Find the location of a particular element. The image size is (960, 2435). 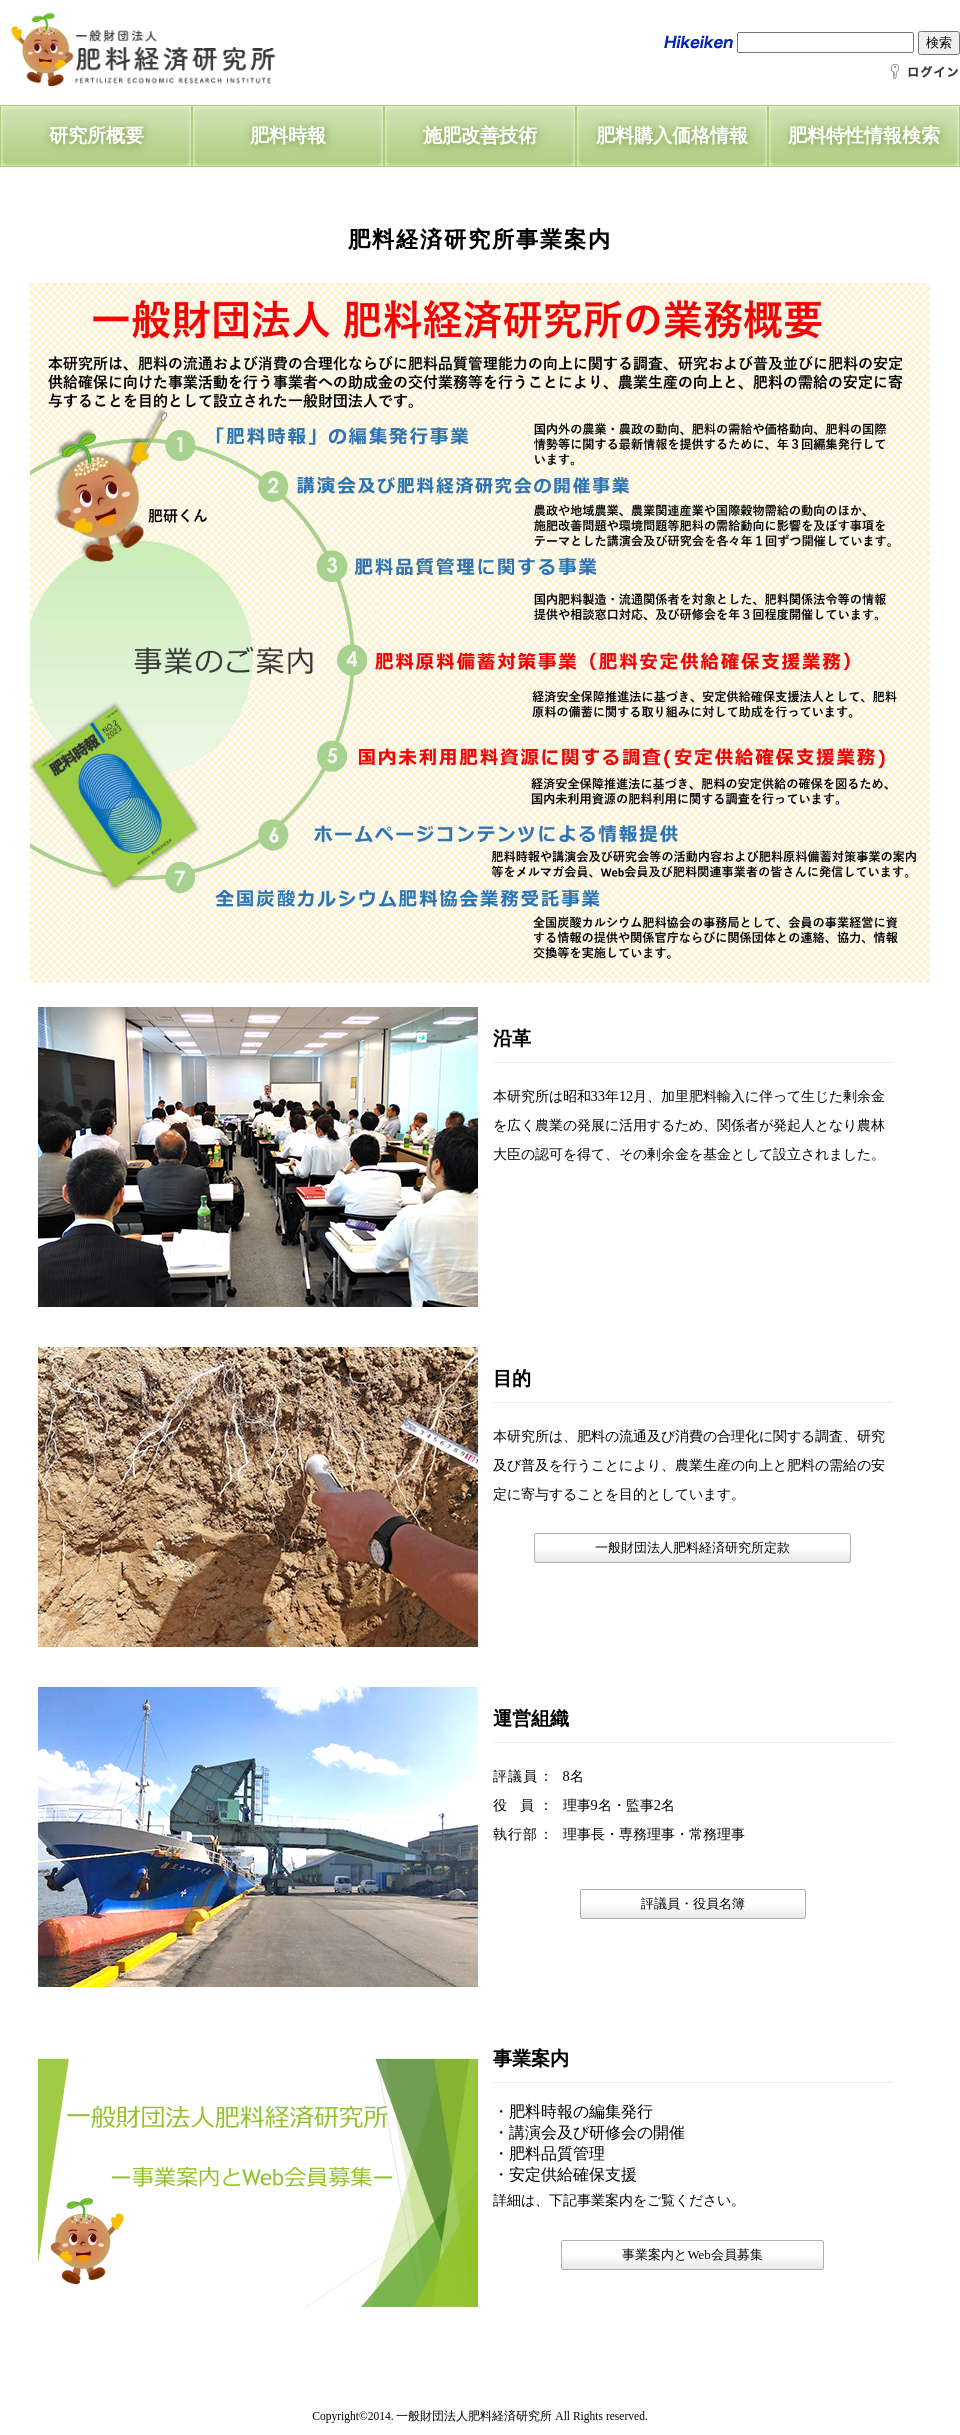

肥料時報 is located at coordinates (288, 135).